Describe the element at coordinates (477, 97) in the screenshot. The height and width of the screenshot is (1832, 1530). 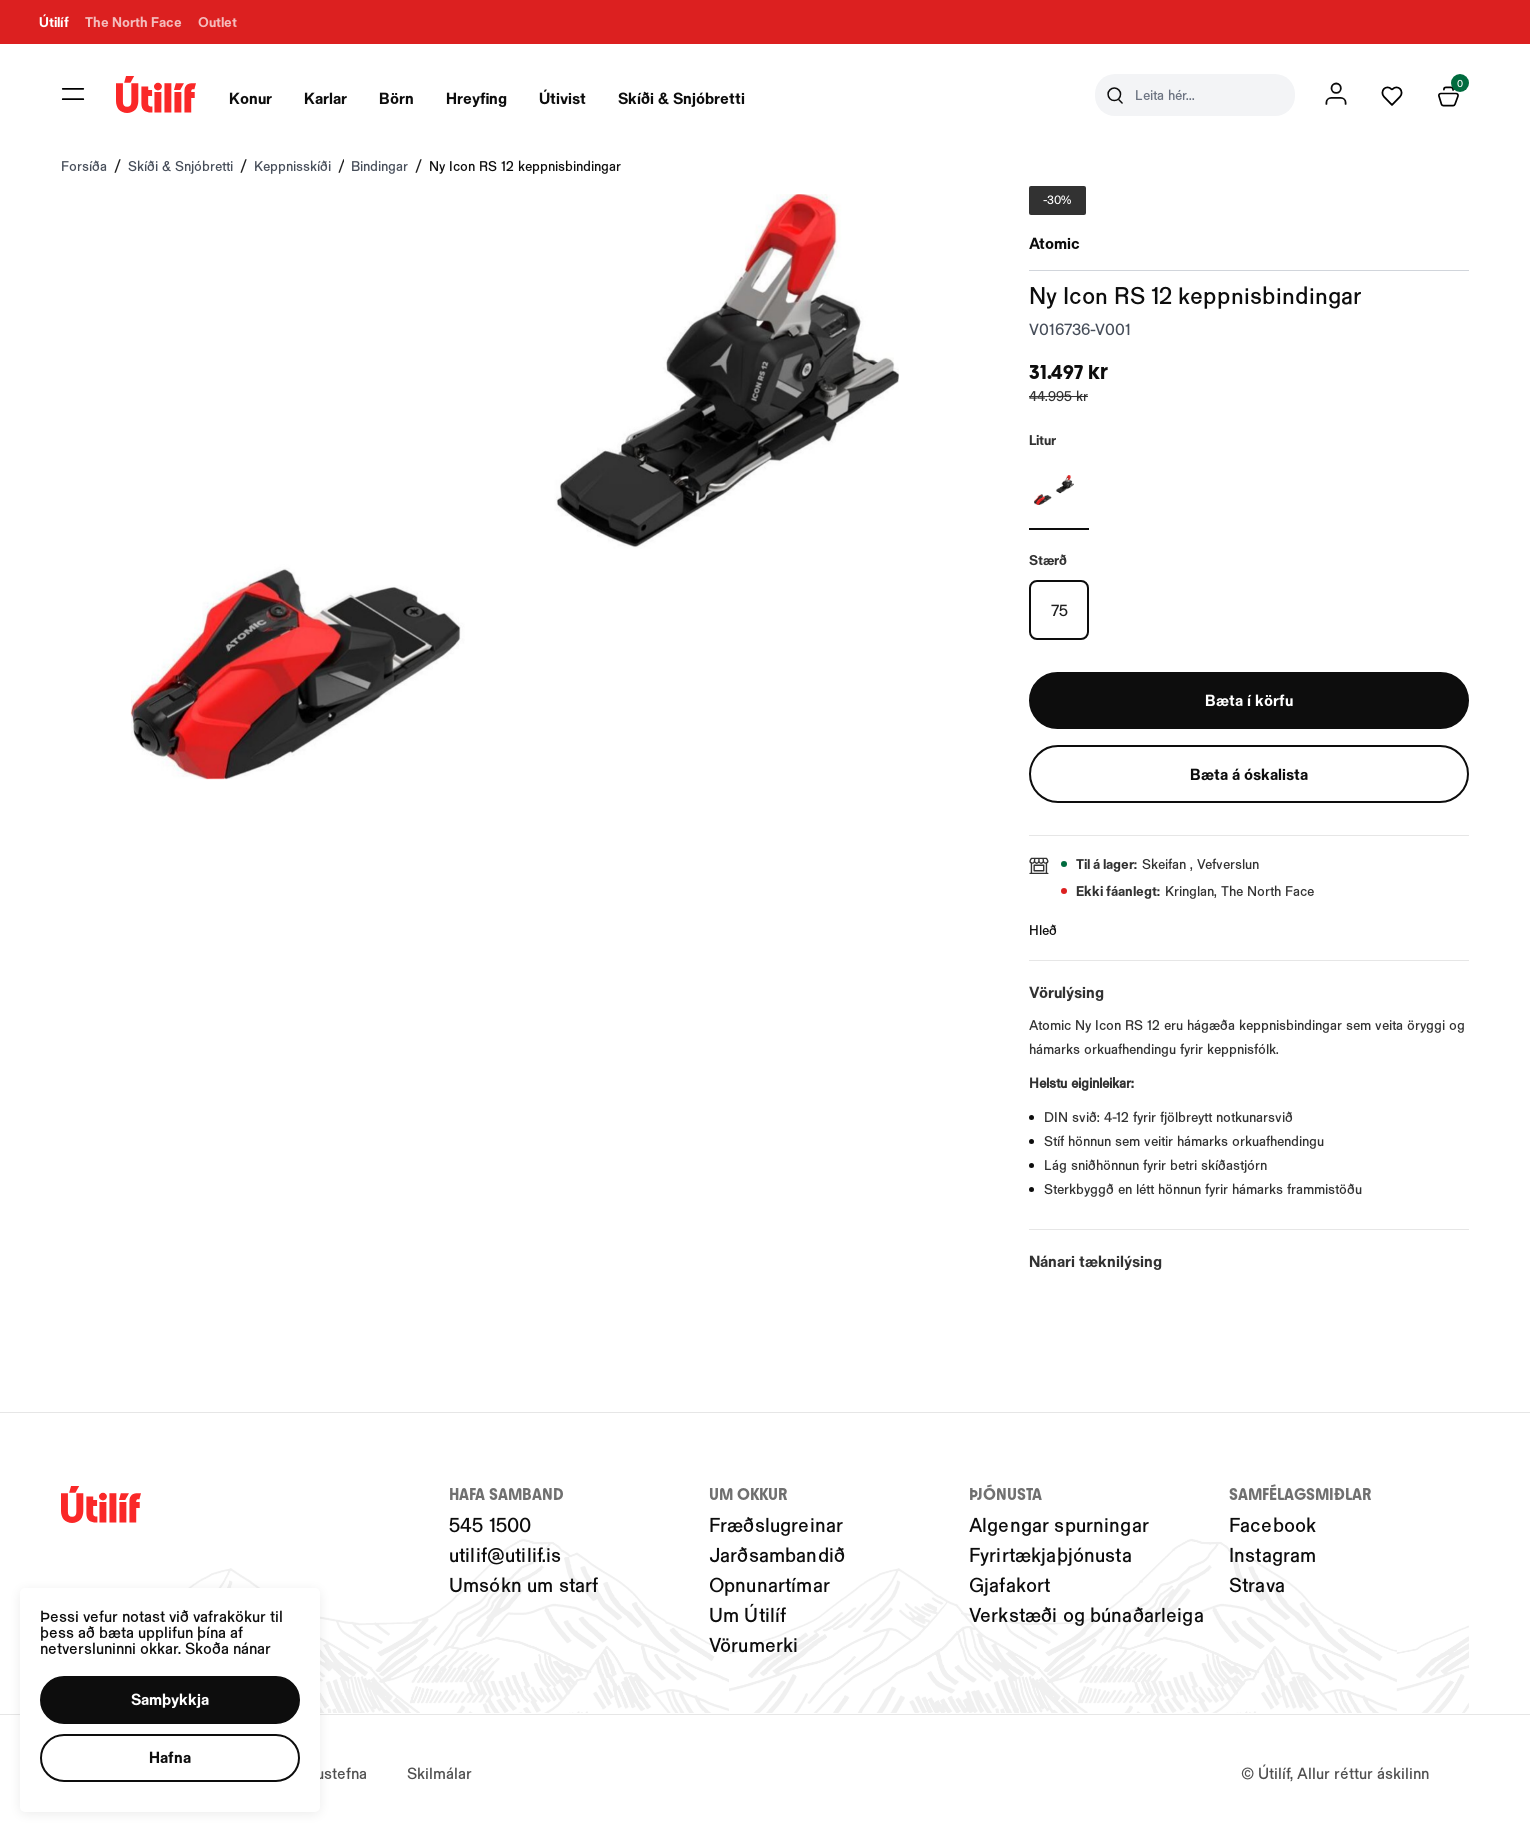
I see `Hreyfing` at that location.